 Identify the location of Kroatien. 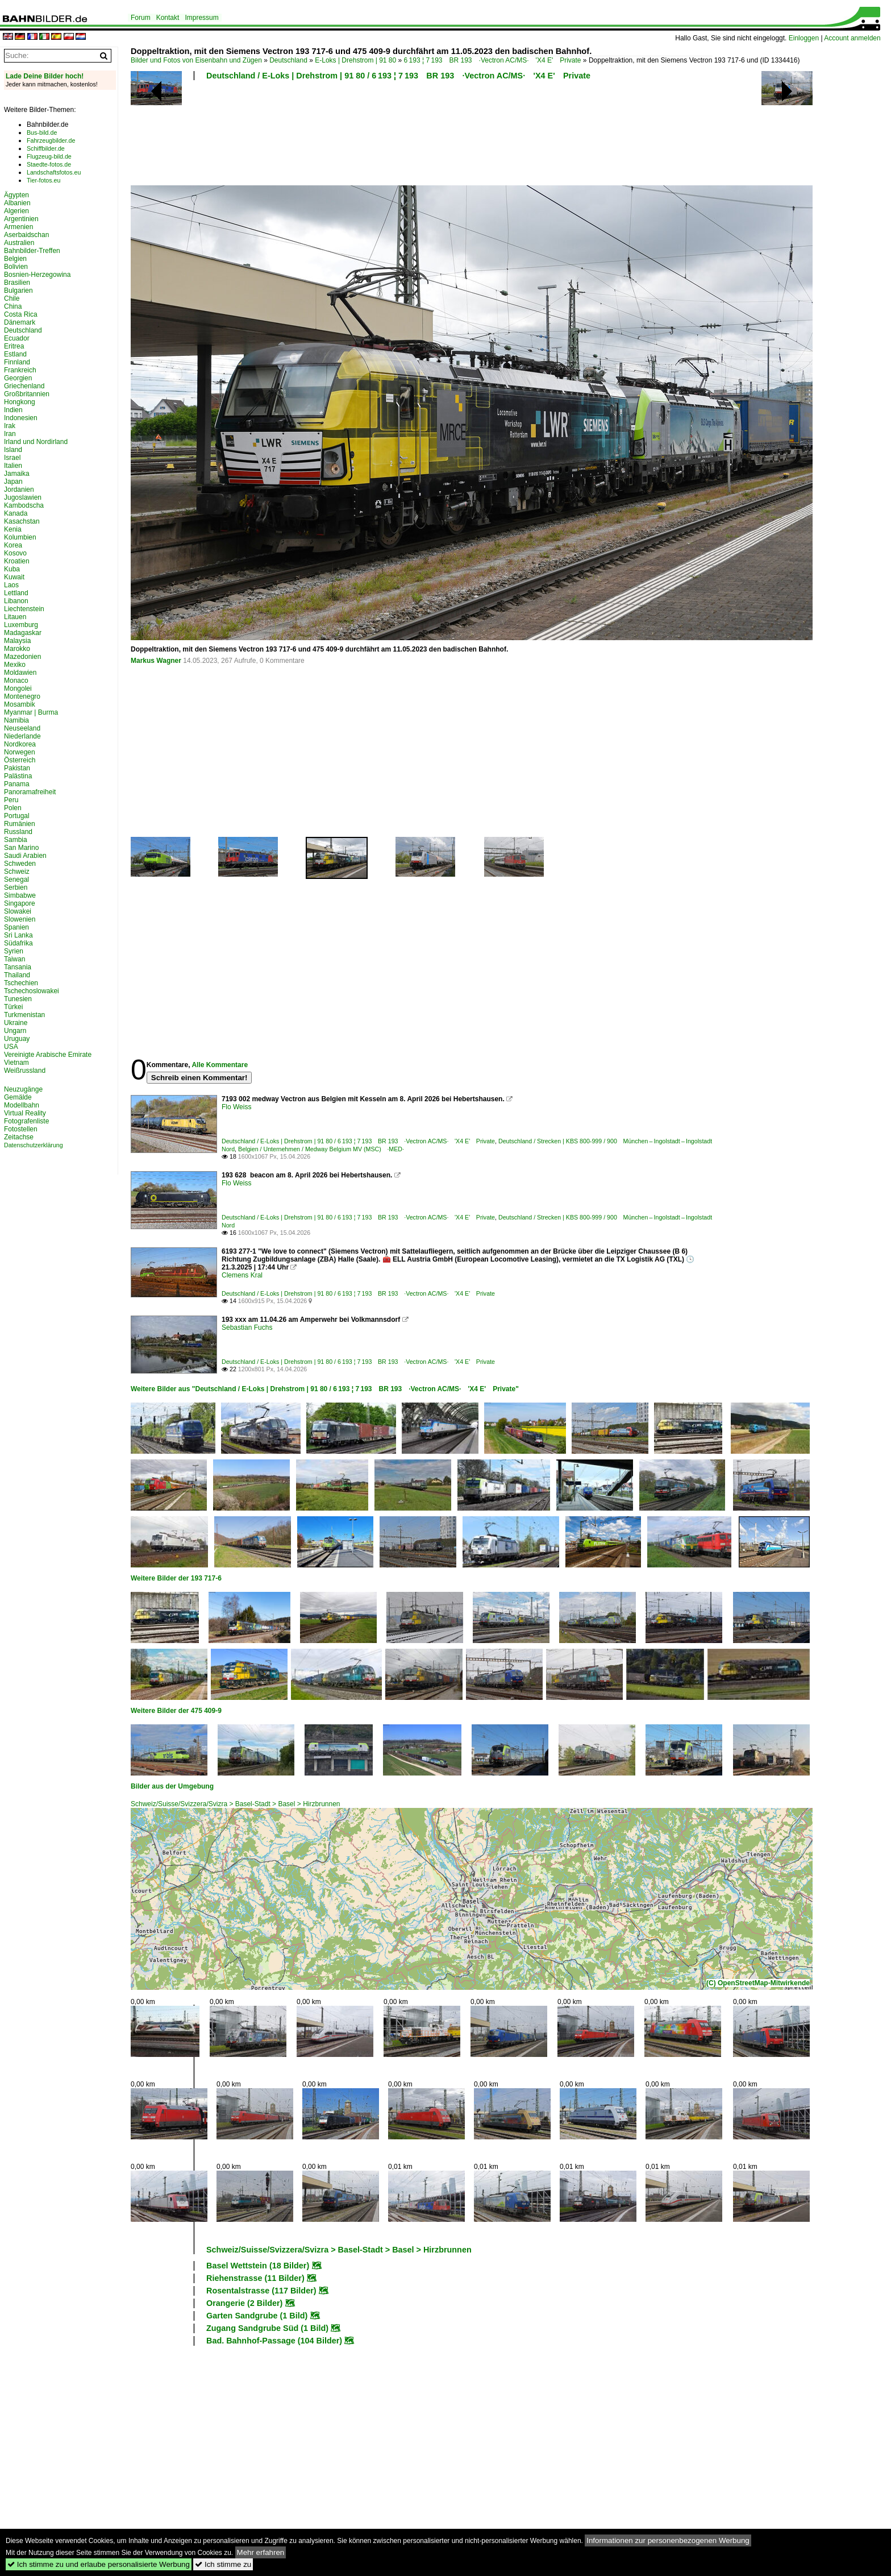
(17, 561).